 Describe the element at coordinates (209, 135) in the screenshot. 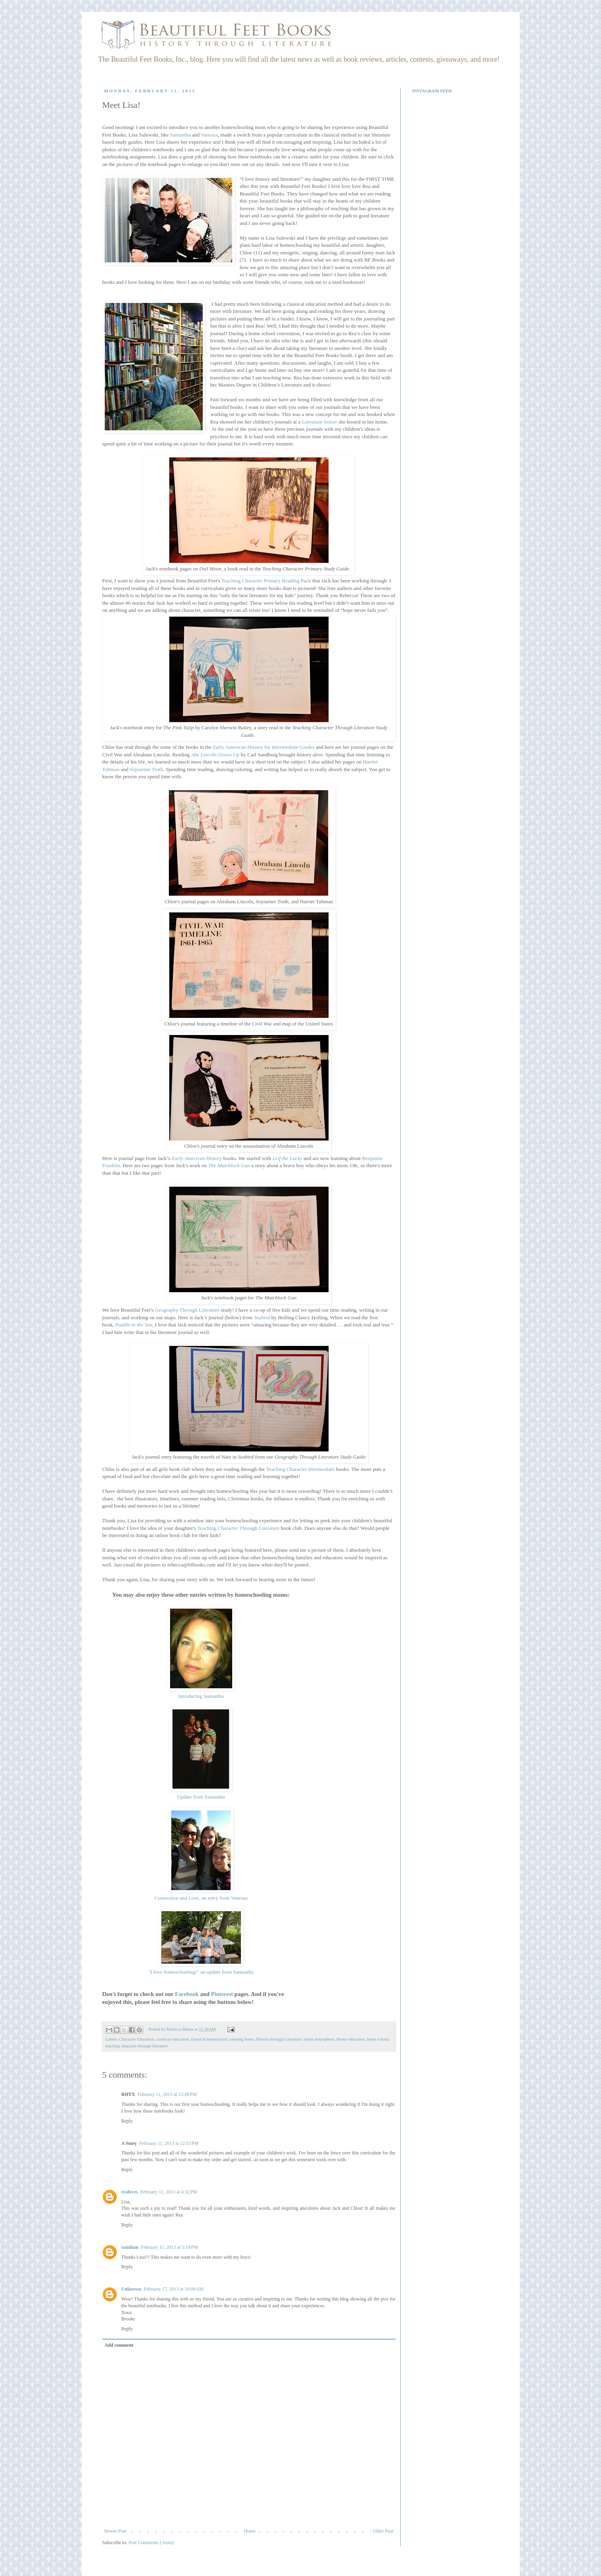

I see `Vanessa` at that location.